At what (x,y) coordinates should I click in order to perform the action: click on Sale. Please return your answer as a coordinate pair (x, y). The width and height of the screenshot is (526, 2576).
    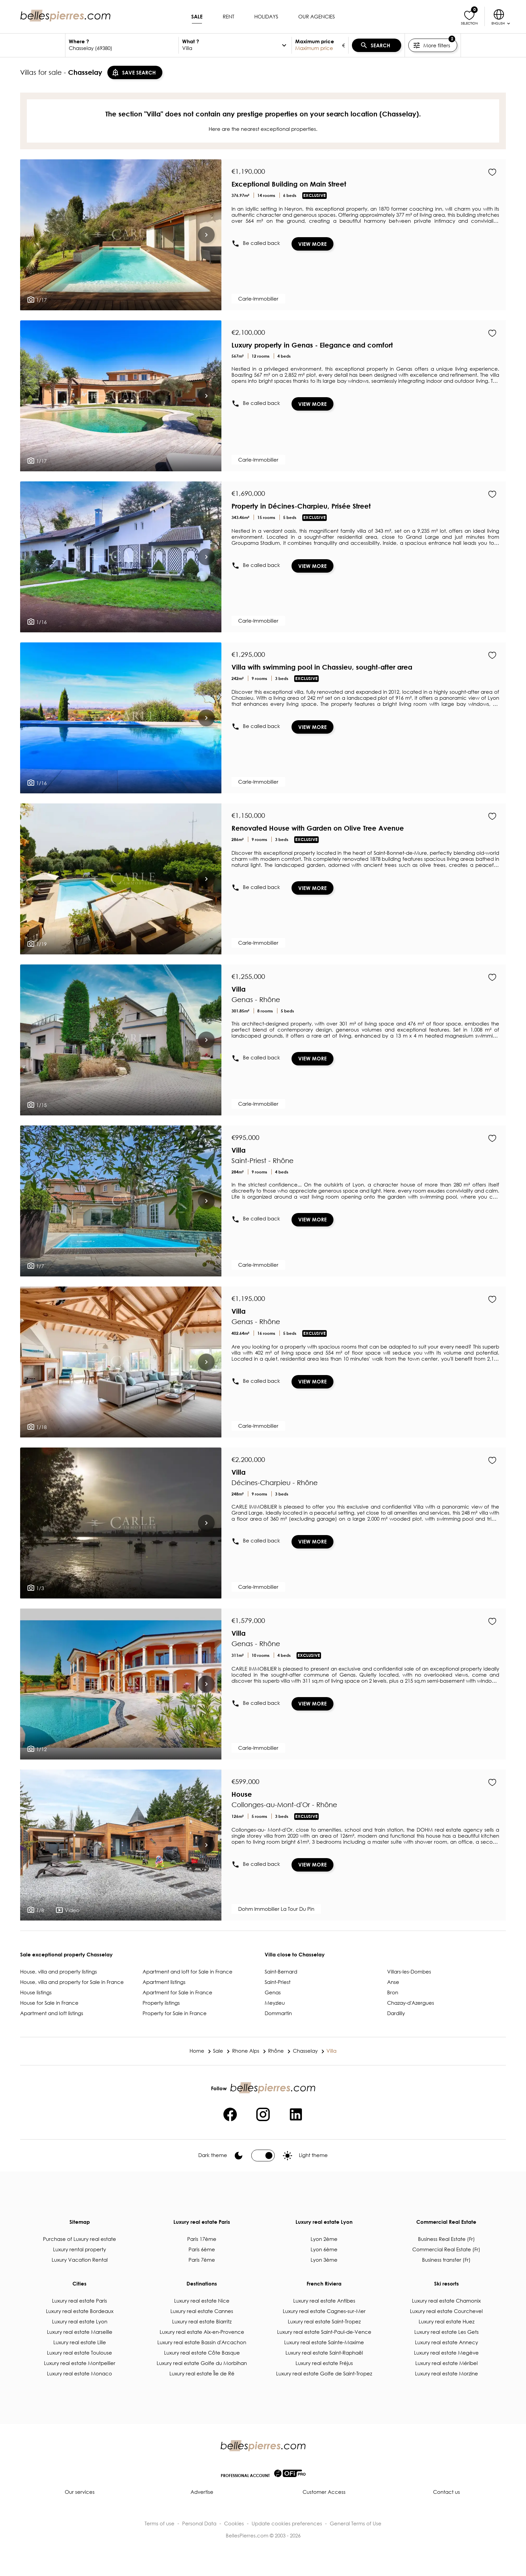
    Looking at the image, I should click on (197, 16).